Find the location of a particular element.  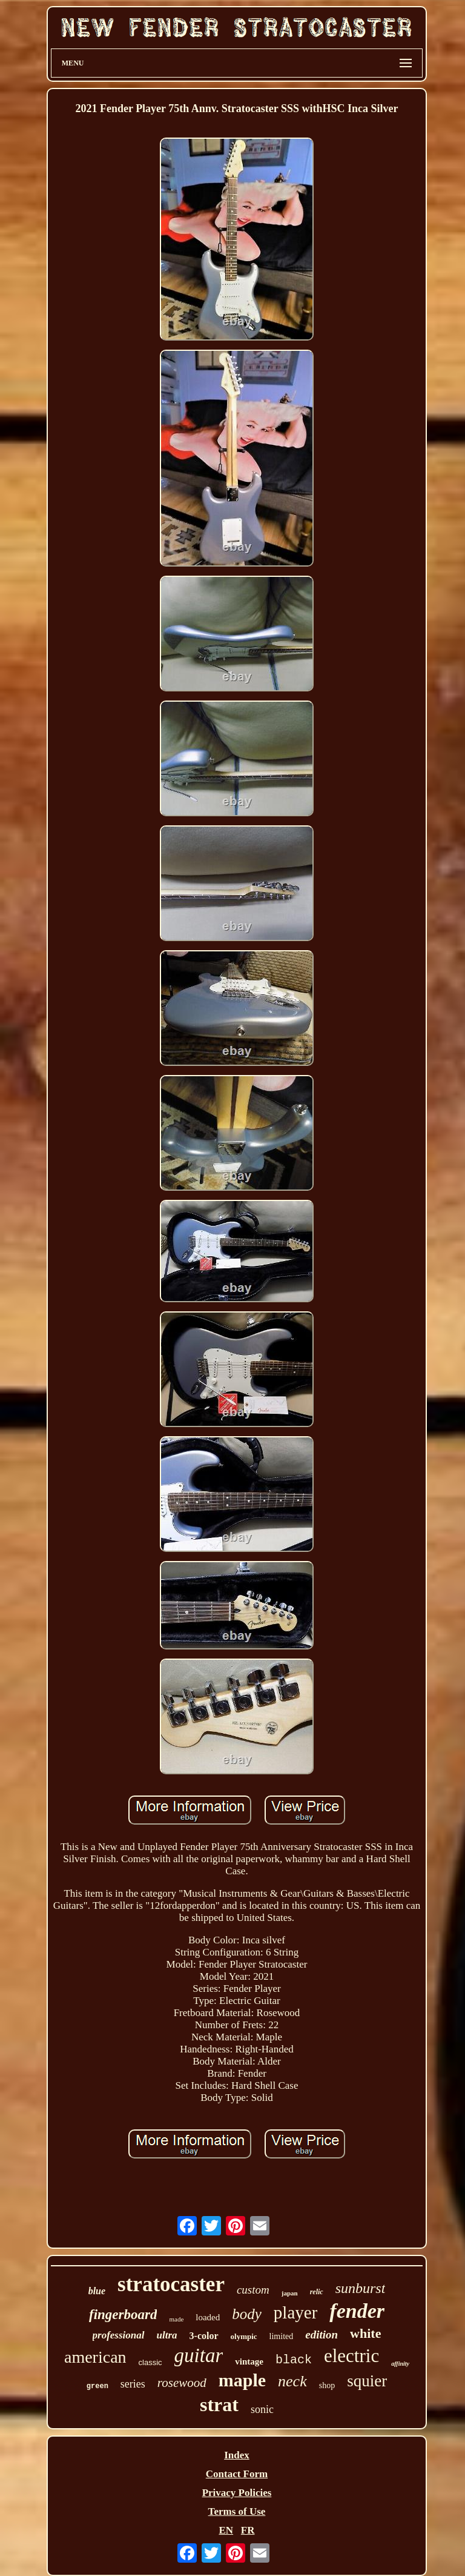

green is located at coordinates (97, 2386).